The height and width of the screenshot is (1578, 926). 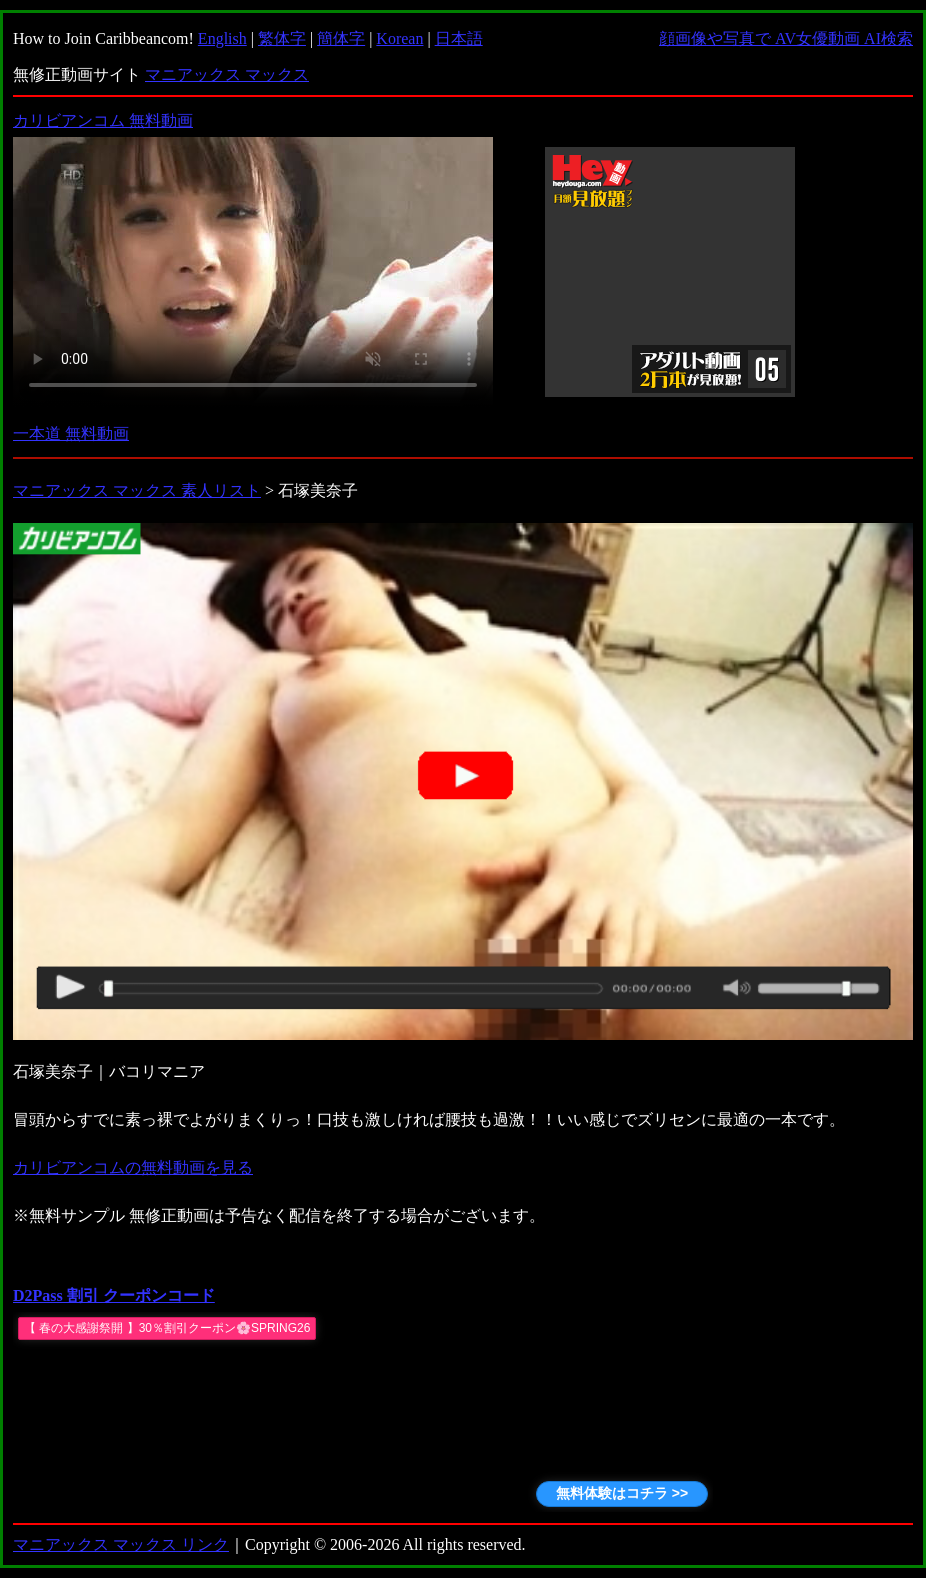 I want to click on 簡体字, so click(x=341, y=38).